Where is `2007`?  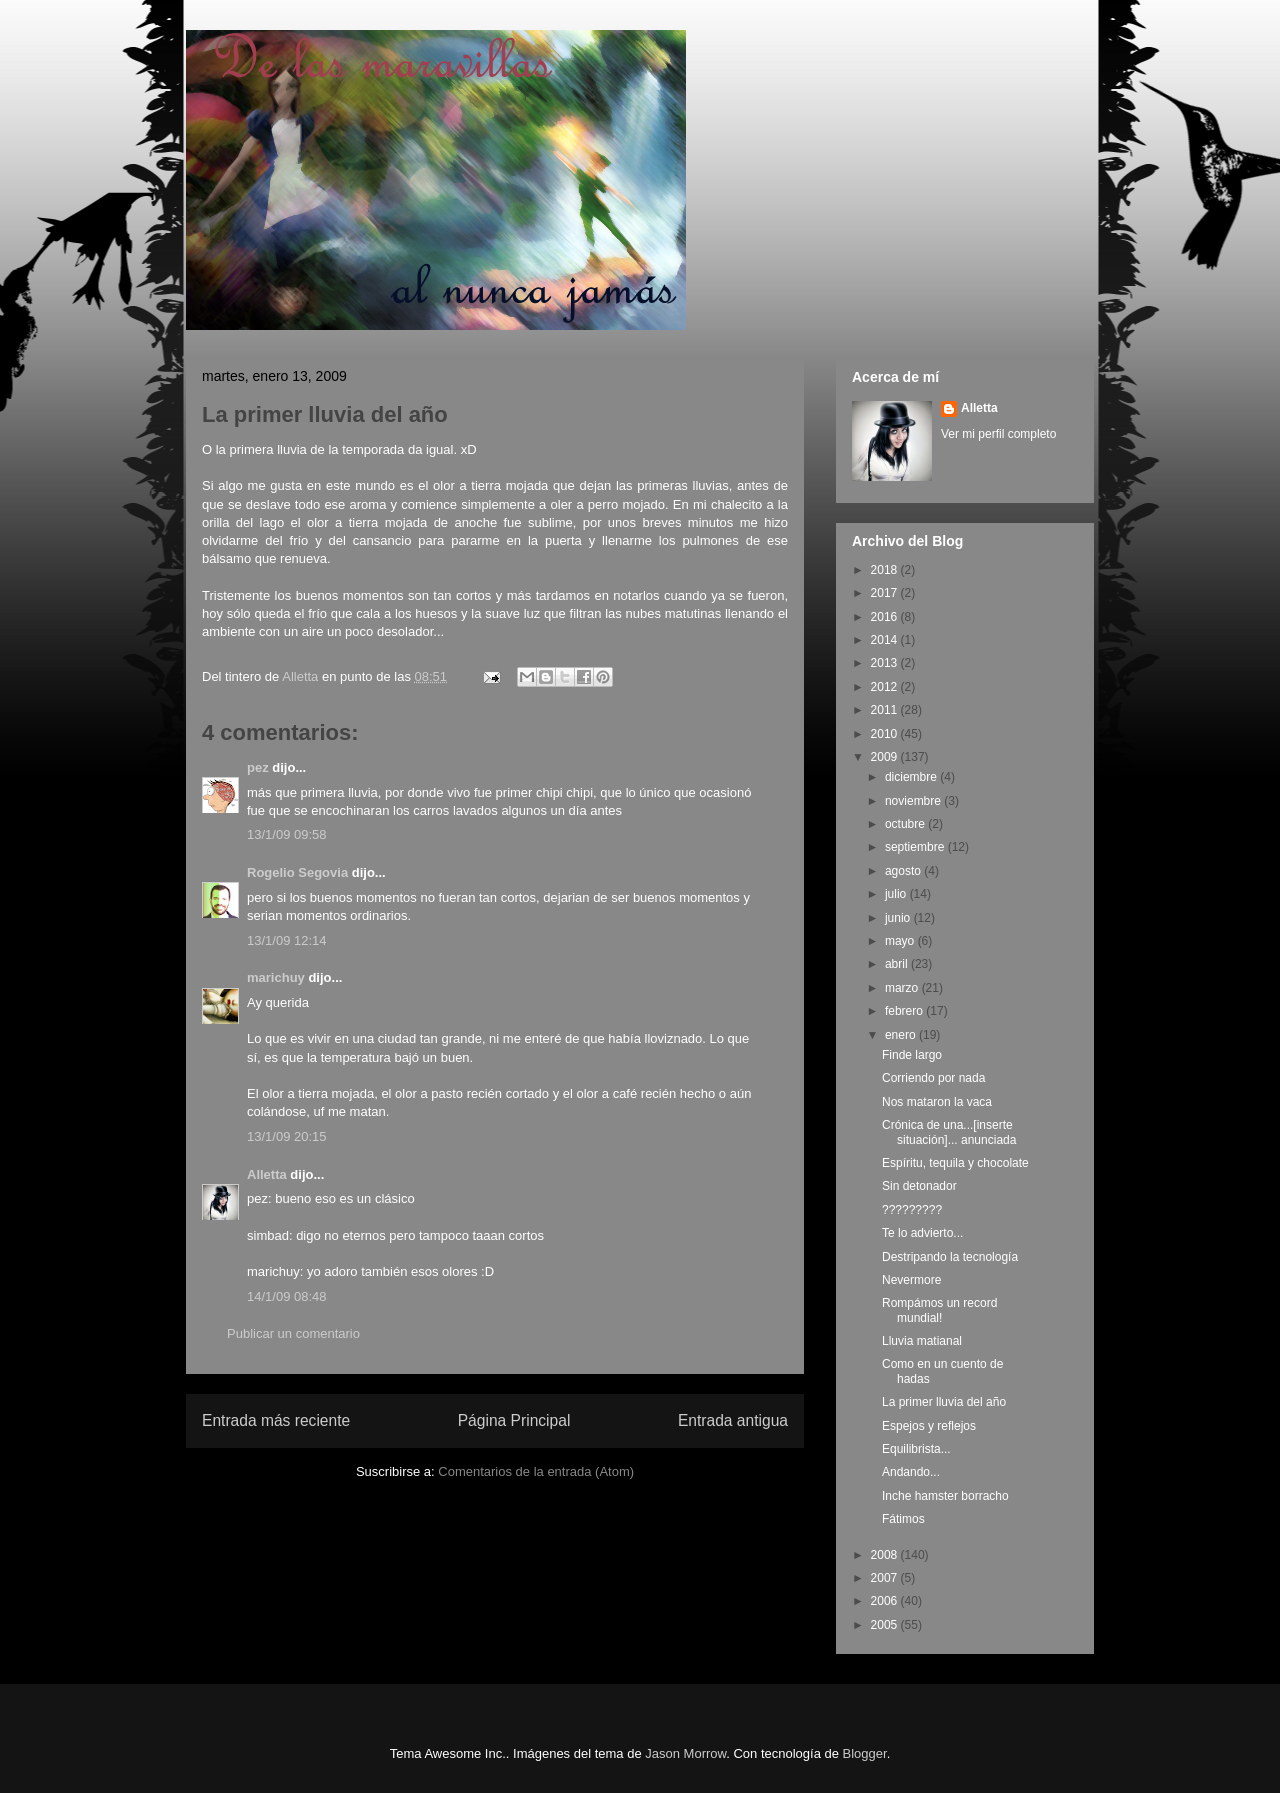 2007 is located at coordinates (886, 1578).